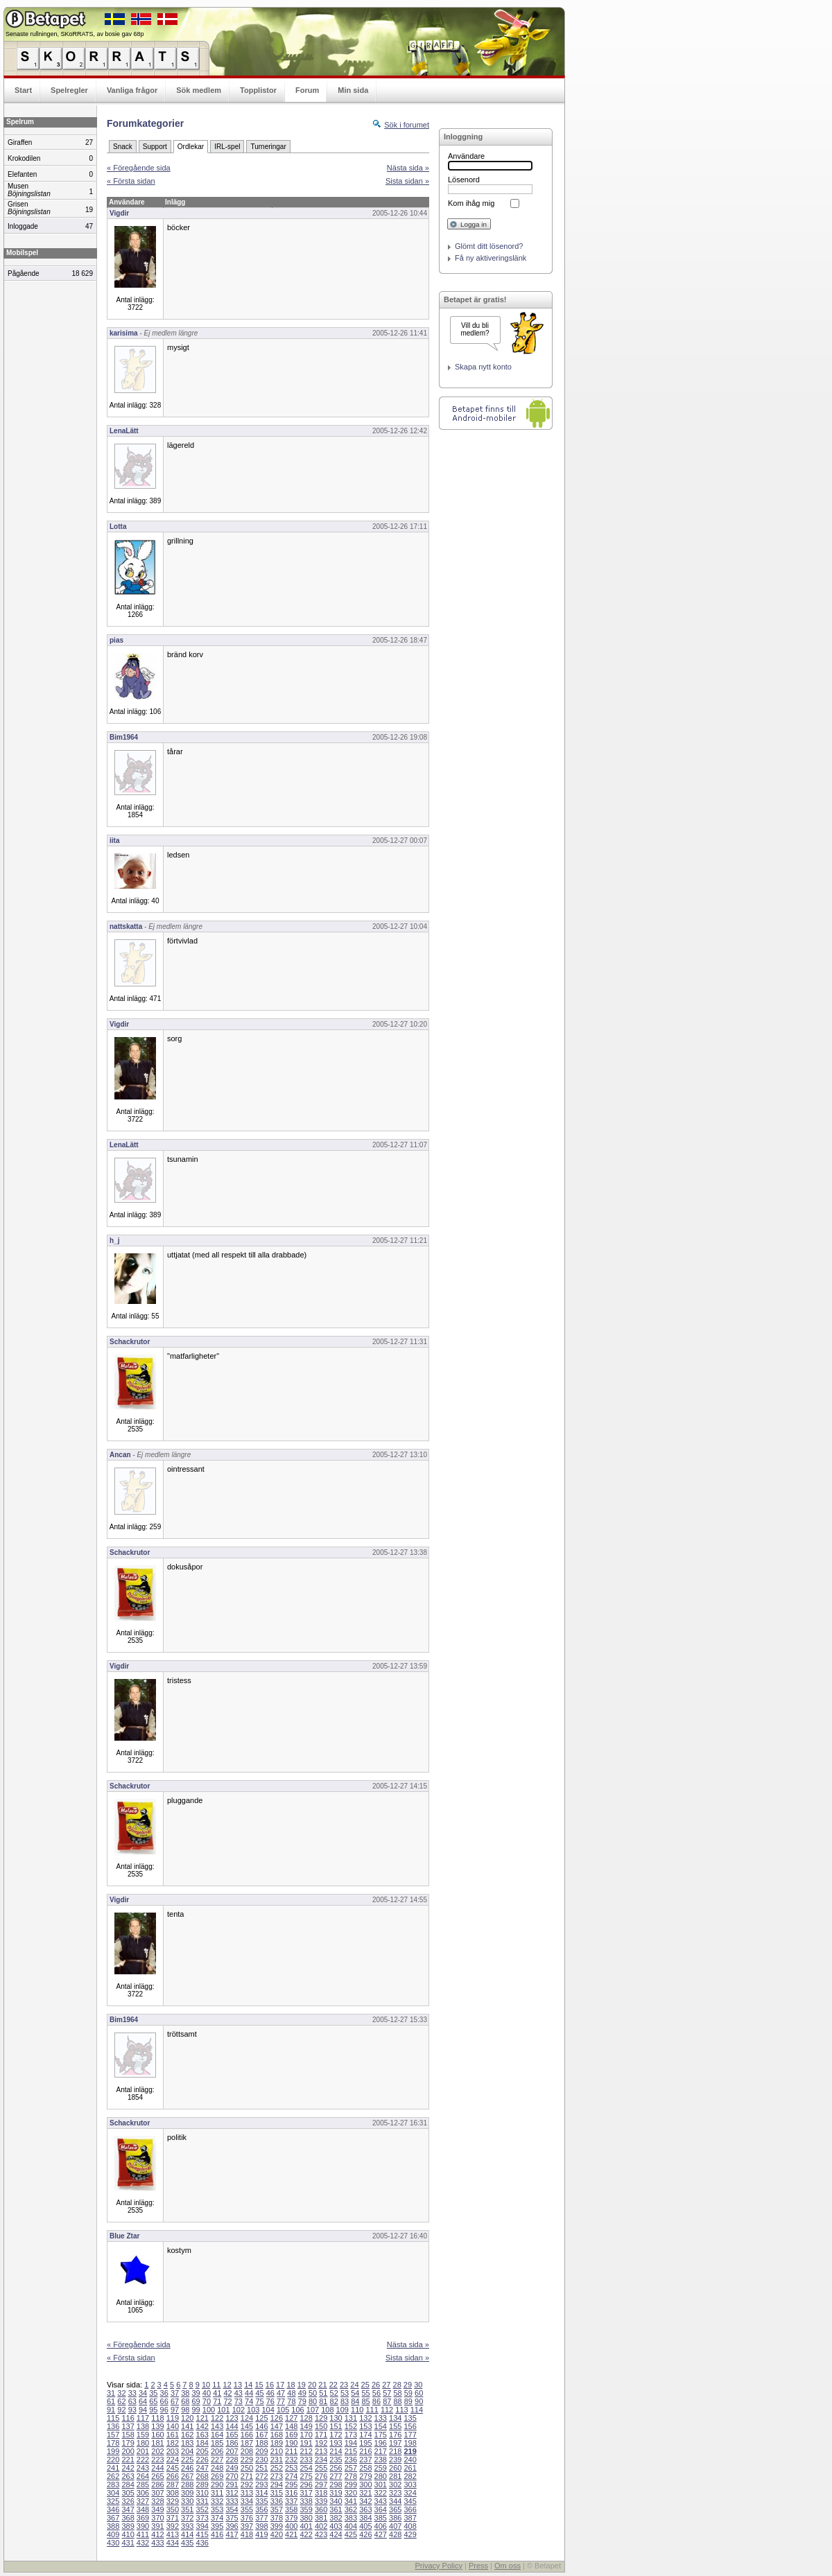 Image resolution: width=832 pixels, height=2576 pixels. I want to click on 380, so click(306, 2518).